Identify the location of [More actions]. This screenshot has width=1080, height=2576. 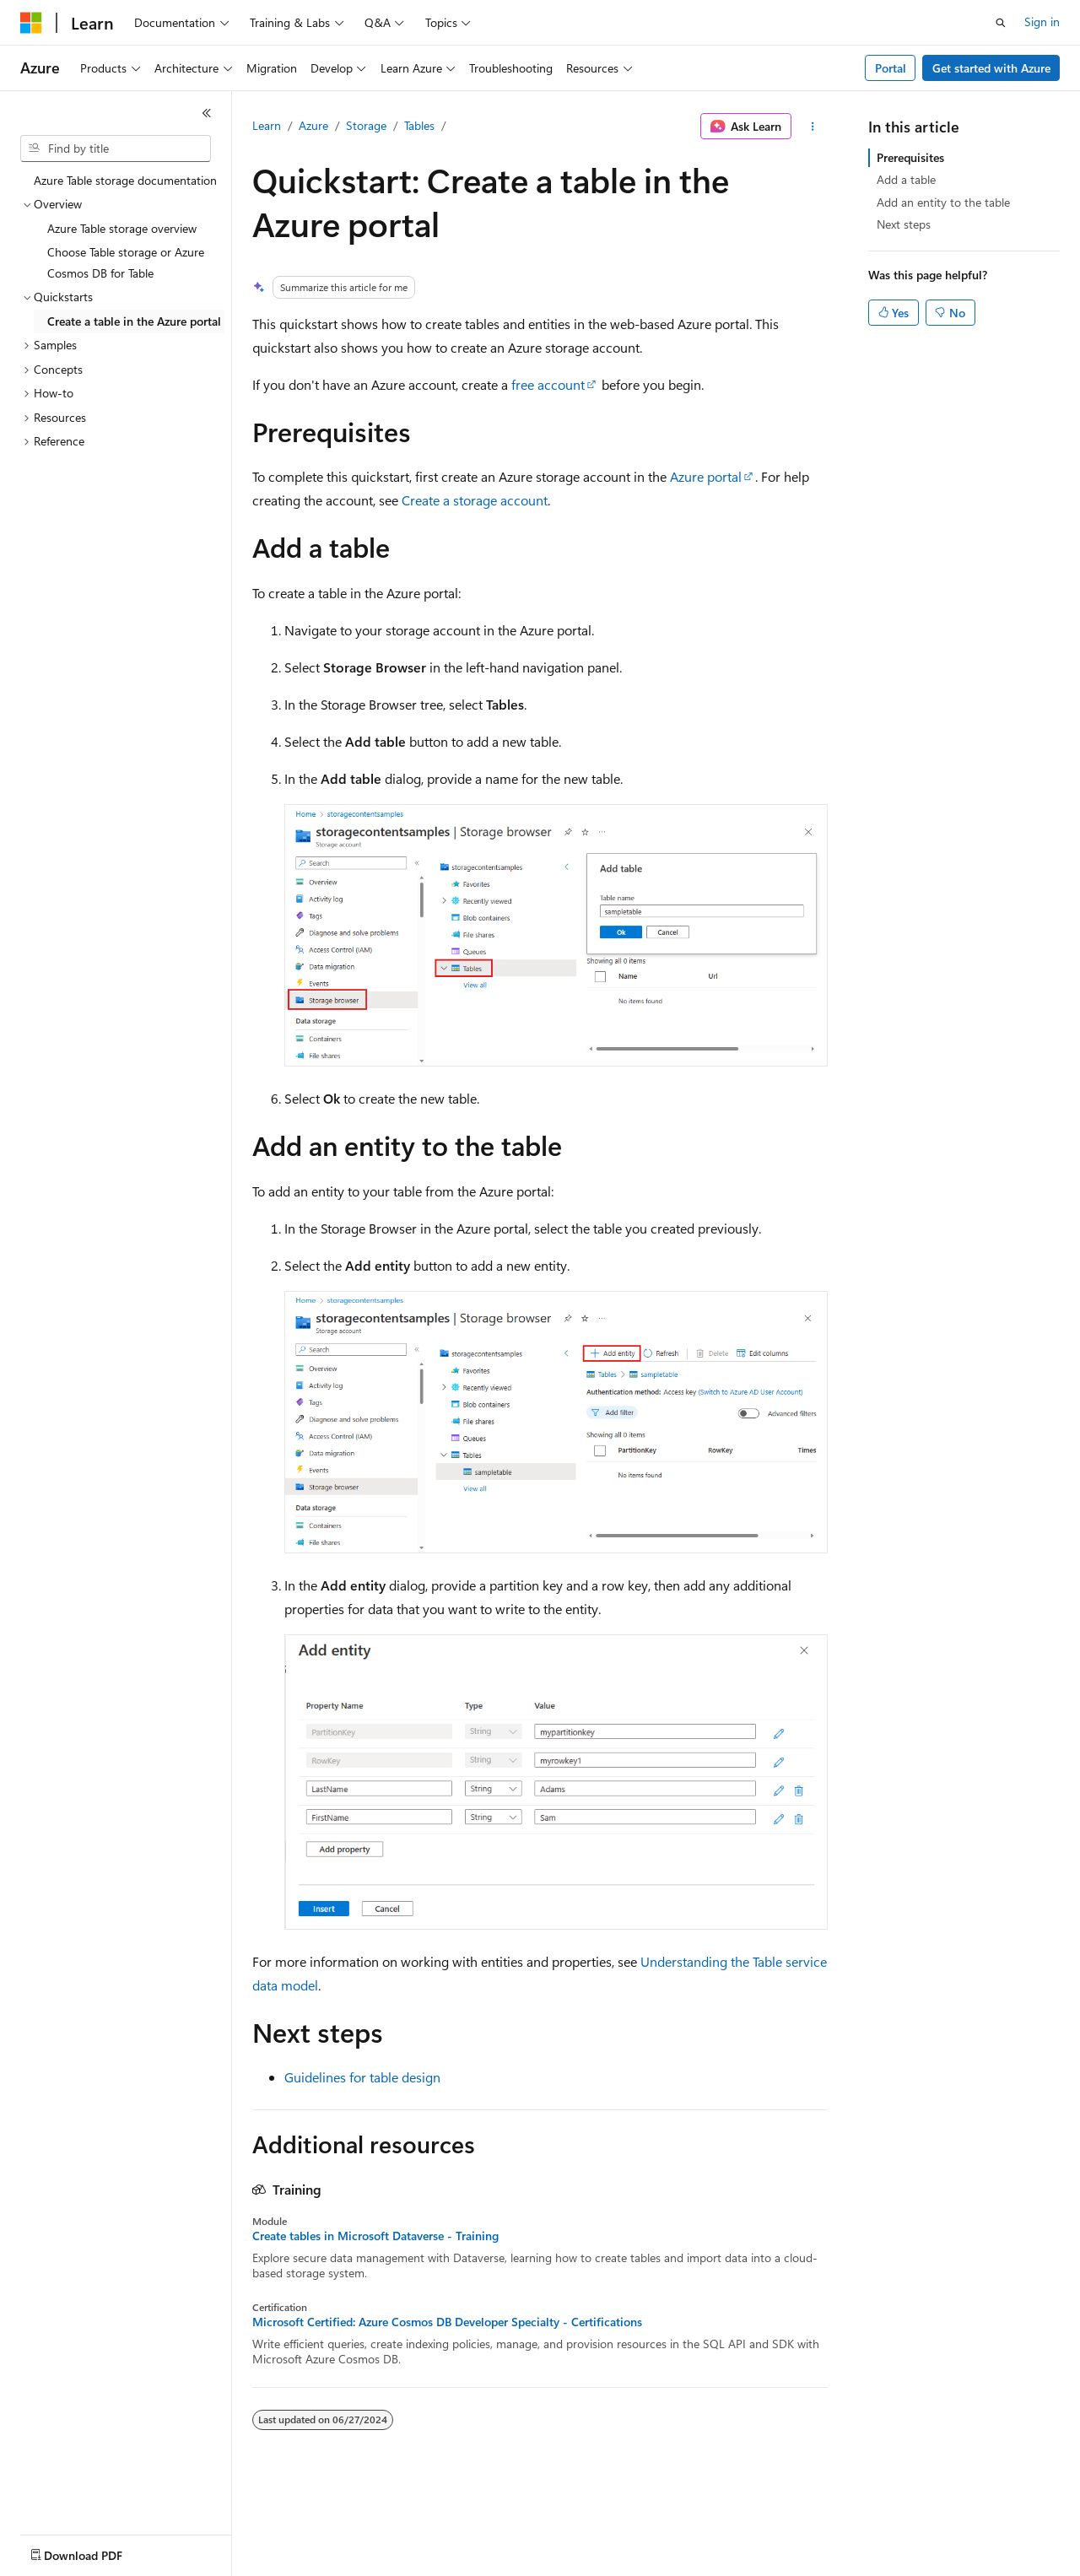
(813, 126).